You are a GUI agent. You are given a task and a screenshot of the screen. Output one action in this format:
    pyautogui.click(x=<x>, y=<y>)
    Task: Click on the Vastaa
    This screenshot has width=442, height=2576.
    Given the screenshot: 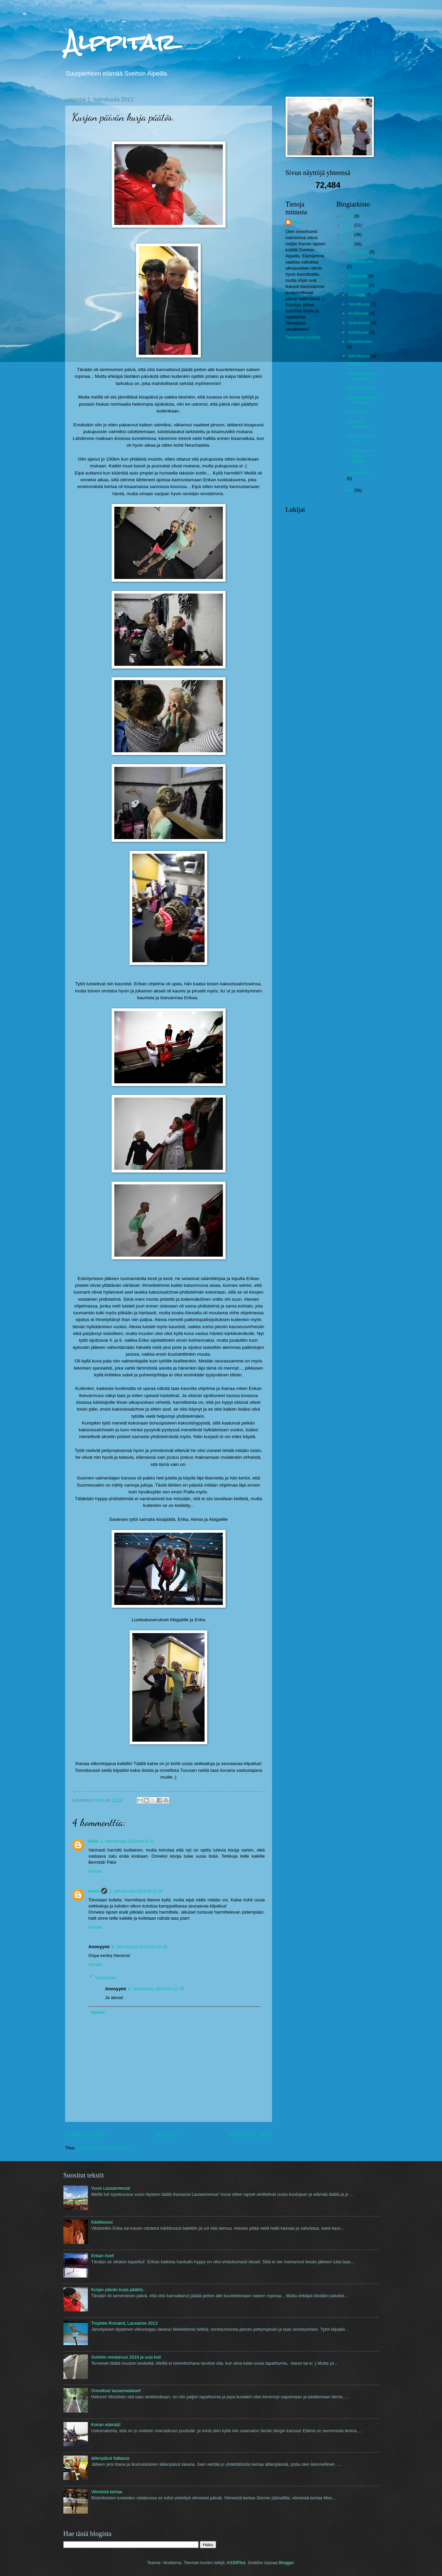 What is the action you would take?
    pyautogui.click(x=95, y=1871)
    